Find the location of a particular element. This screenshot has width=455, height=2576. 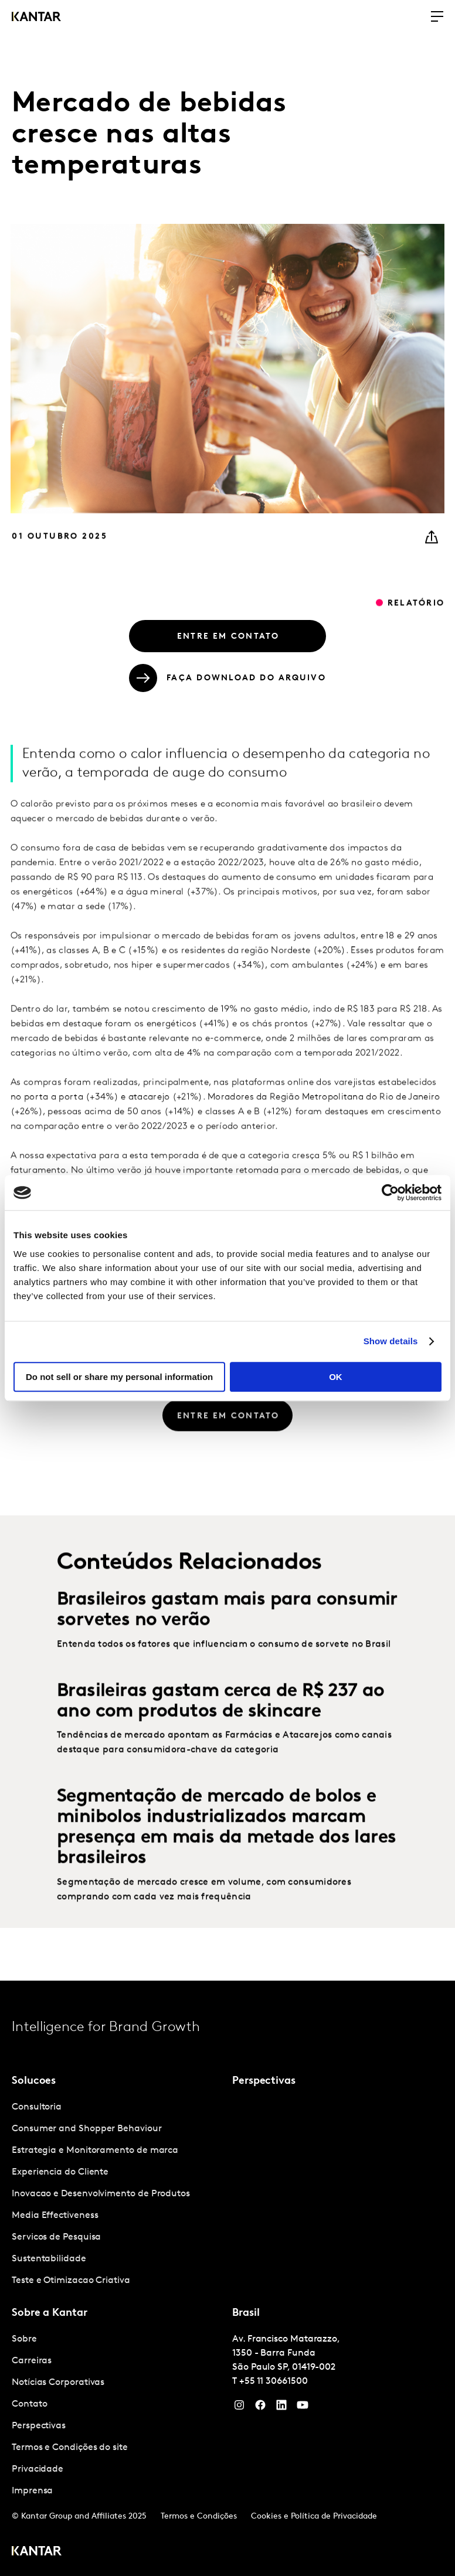

Sobre is located at coordinates (24, 2339).